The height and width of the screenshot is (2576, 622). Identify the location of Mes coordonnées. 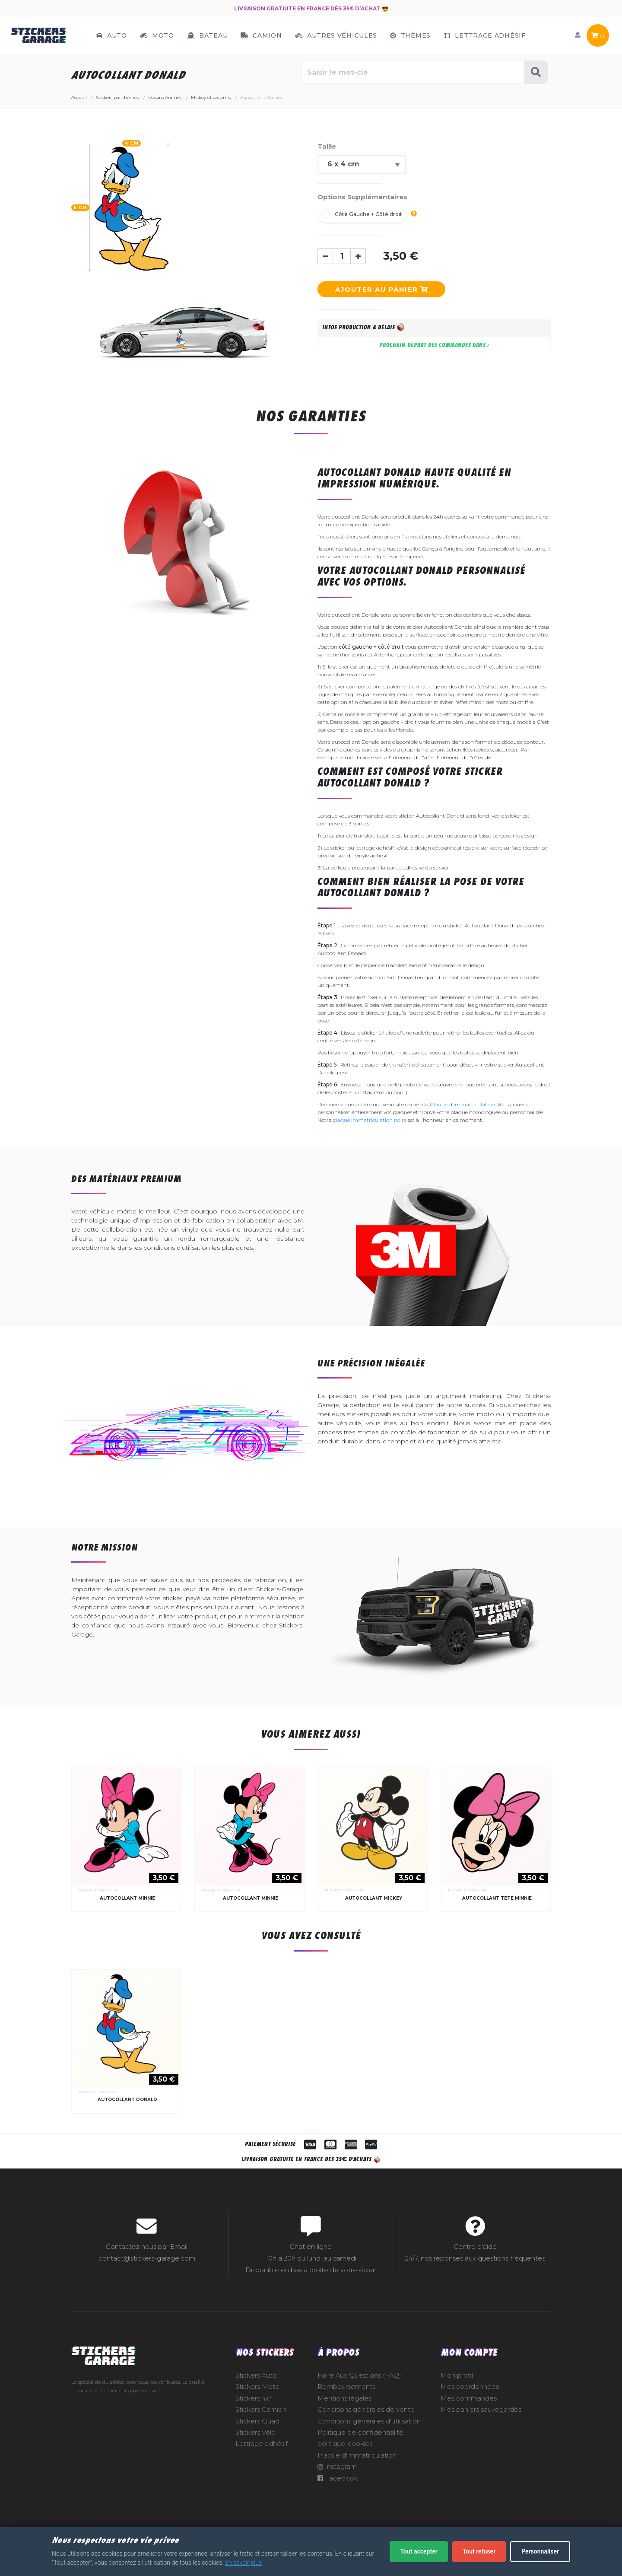
(470, 2387).